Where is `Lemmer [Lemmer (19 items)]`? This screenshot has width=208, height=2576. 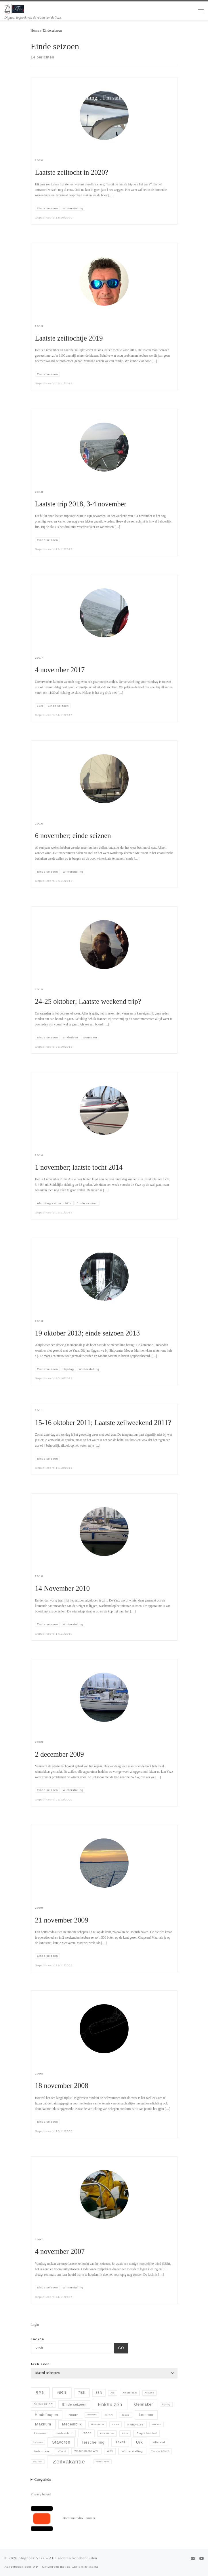 Lemmer [Lemmer (19 items)] is located at coordinates (146, 2415).